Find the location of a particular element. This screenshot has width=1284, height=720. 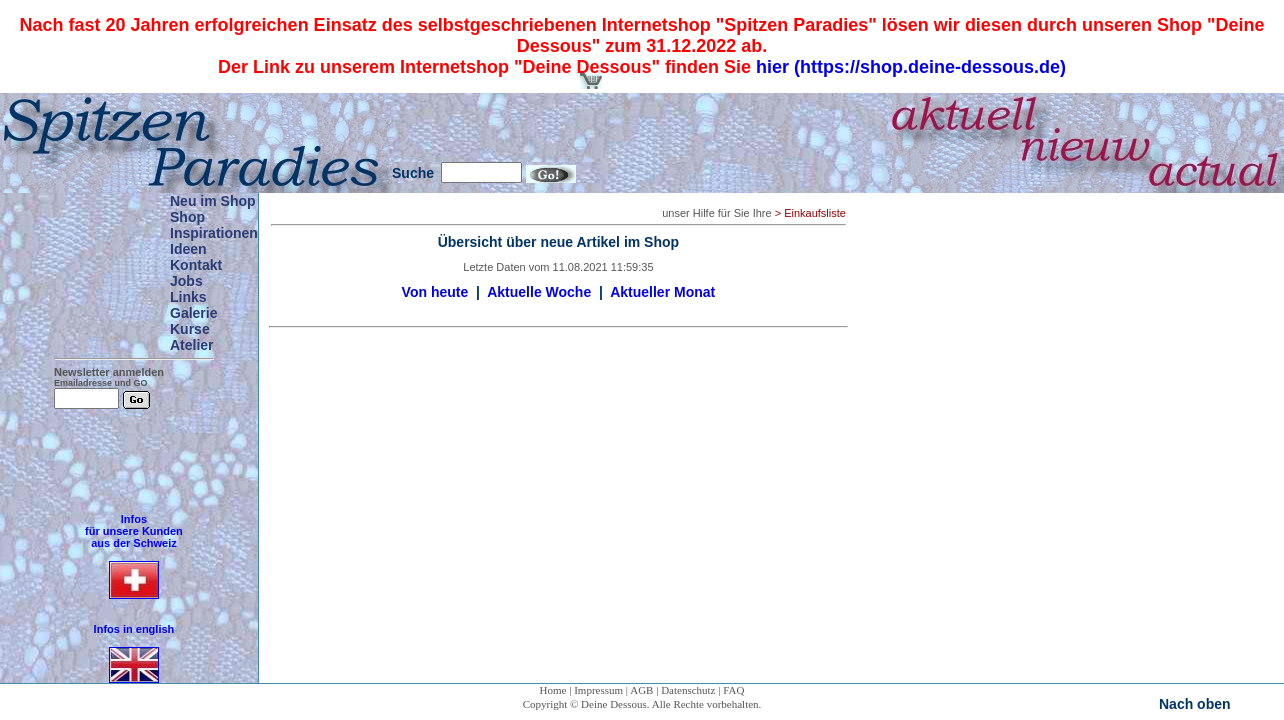

Impressum is located at coordinates (598, 690).